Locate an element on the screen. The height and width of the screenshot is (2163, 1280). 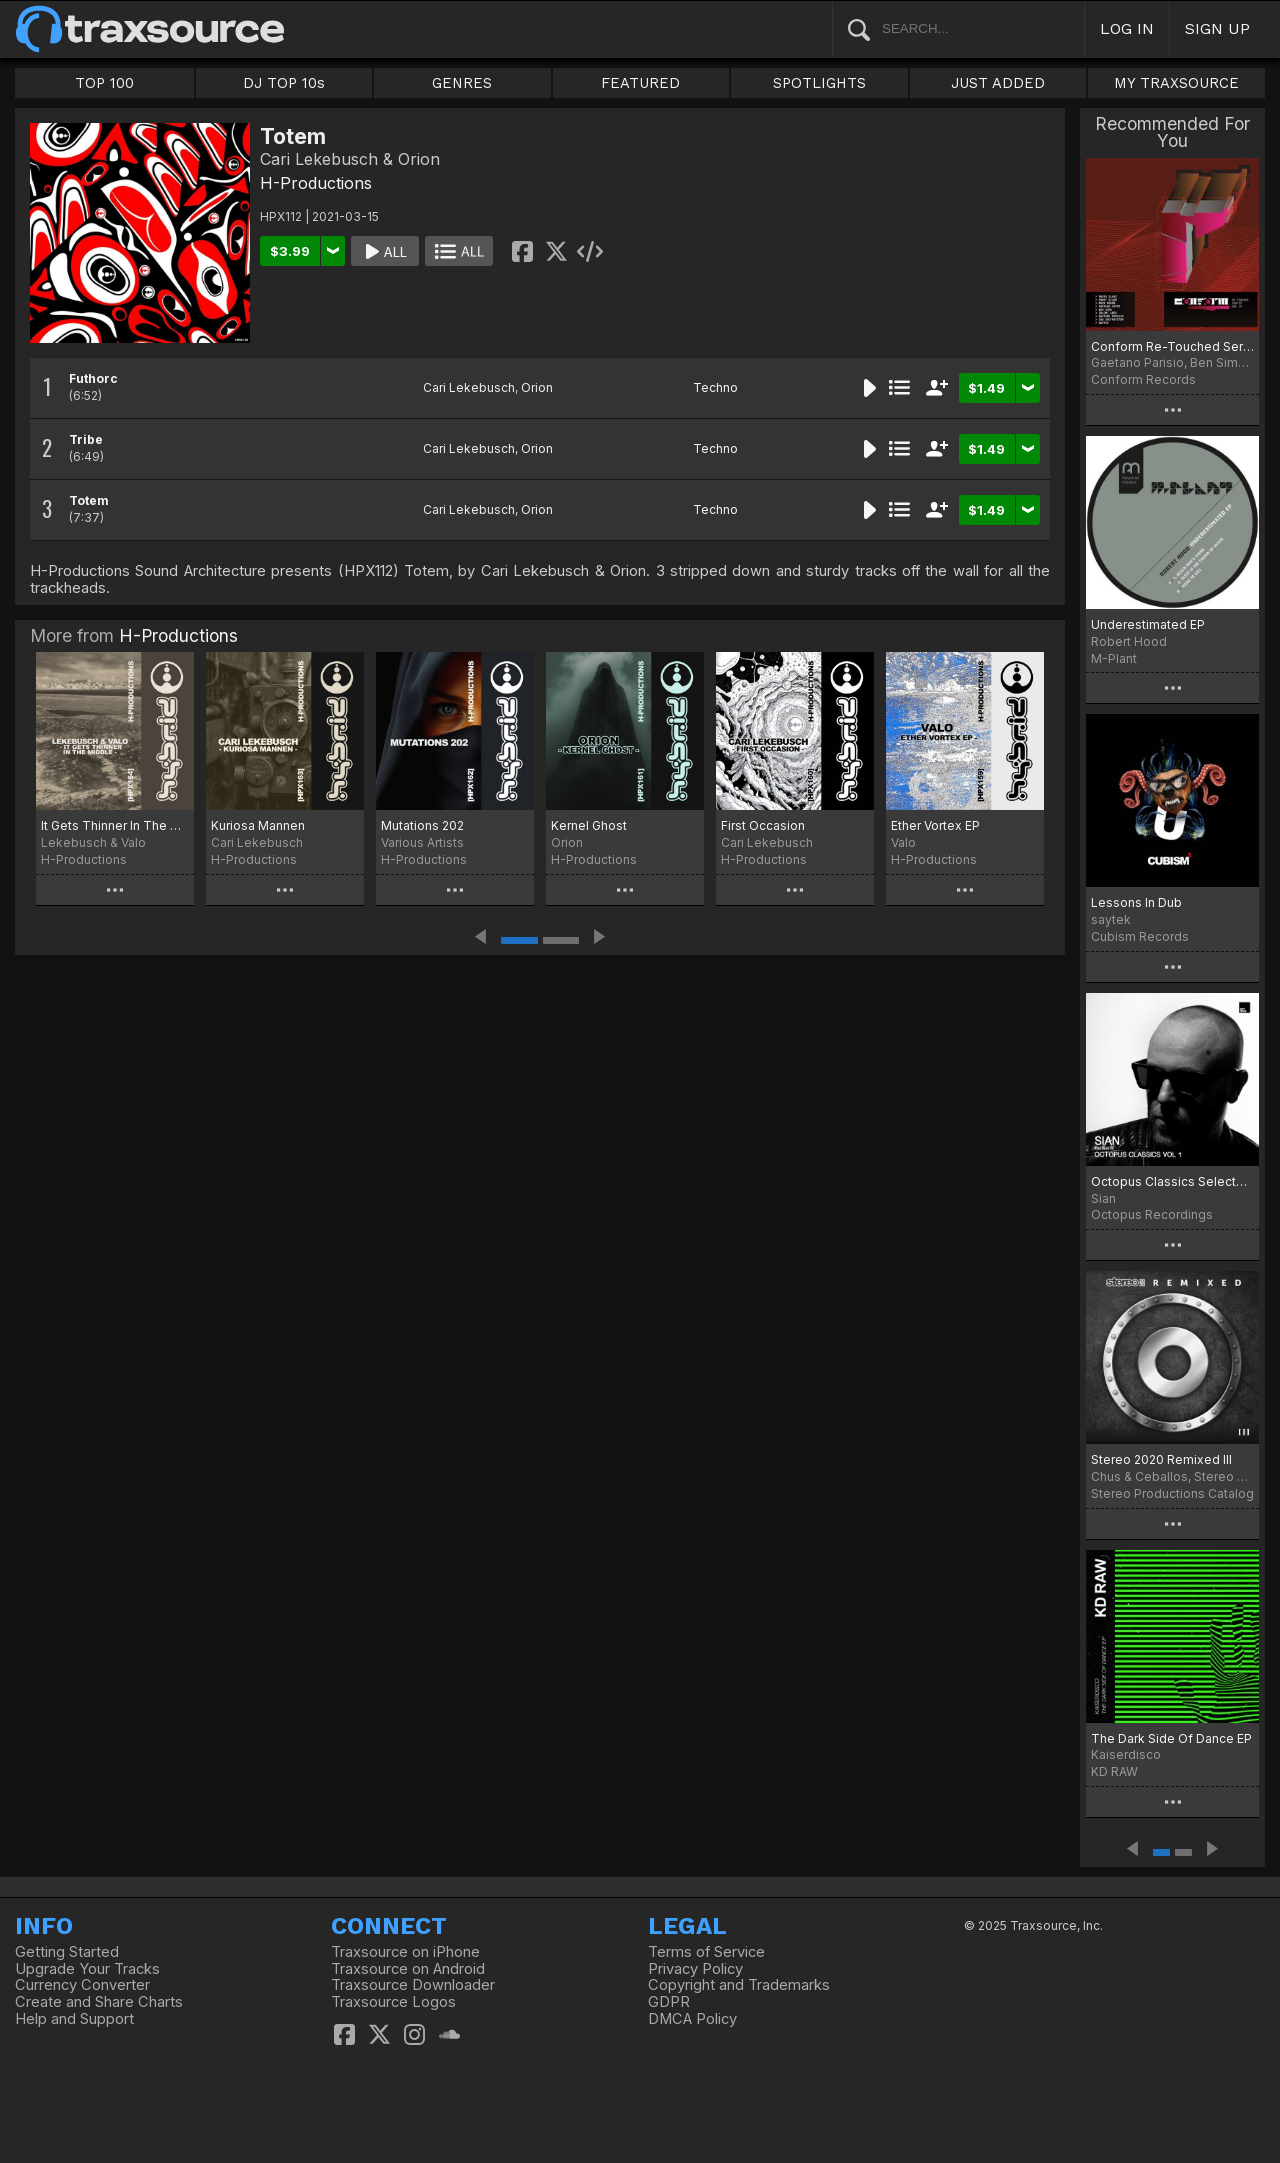
Traxsource Downloader is located at coordinates (413, 1985).